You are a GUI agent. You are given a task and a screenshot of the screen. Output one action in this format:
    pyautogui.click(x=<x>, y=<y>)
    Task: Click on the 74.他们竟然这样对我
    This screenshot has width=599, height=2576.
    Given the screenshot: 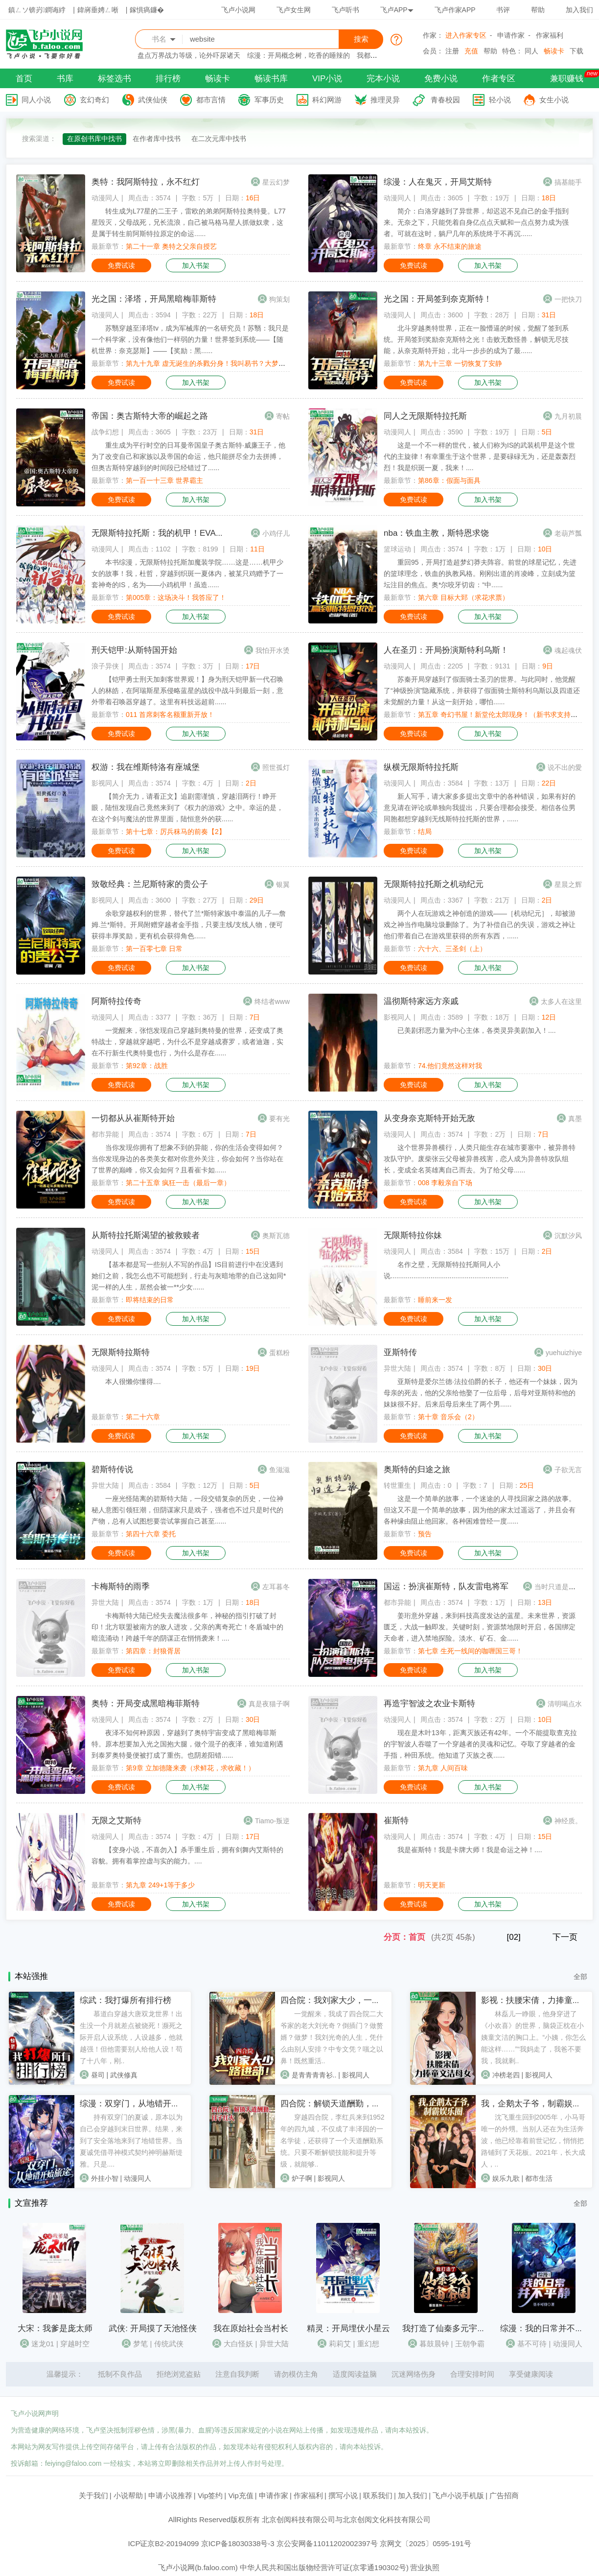 What is the action you would take?
    pyautogui.click(x=450, y=1066)
    